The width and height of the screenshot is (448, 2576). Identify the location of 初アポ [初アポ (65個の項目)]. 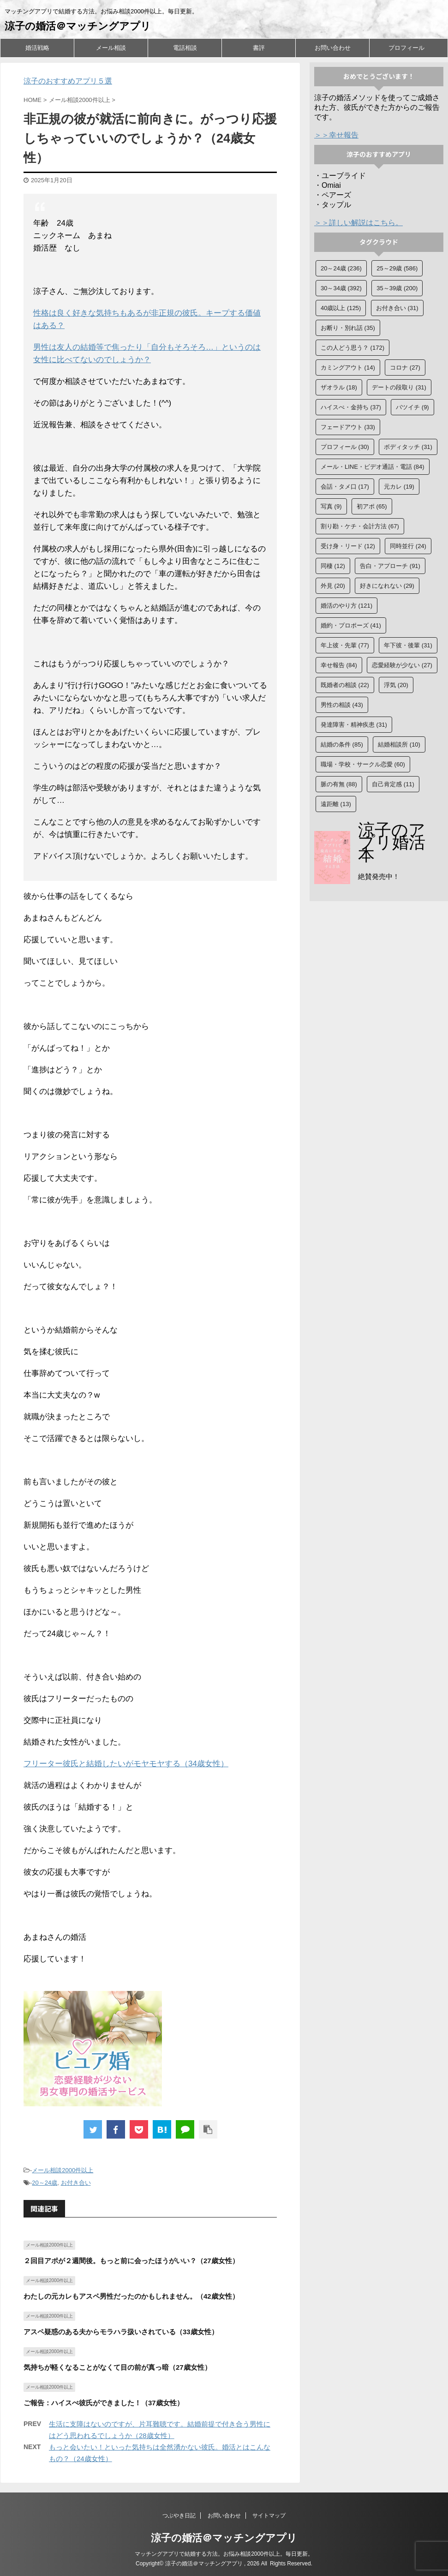
(372, 506).